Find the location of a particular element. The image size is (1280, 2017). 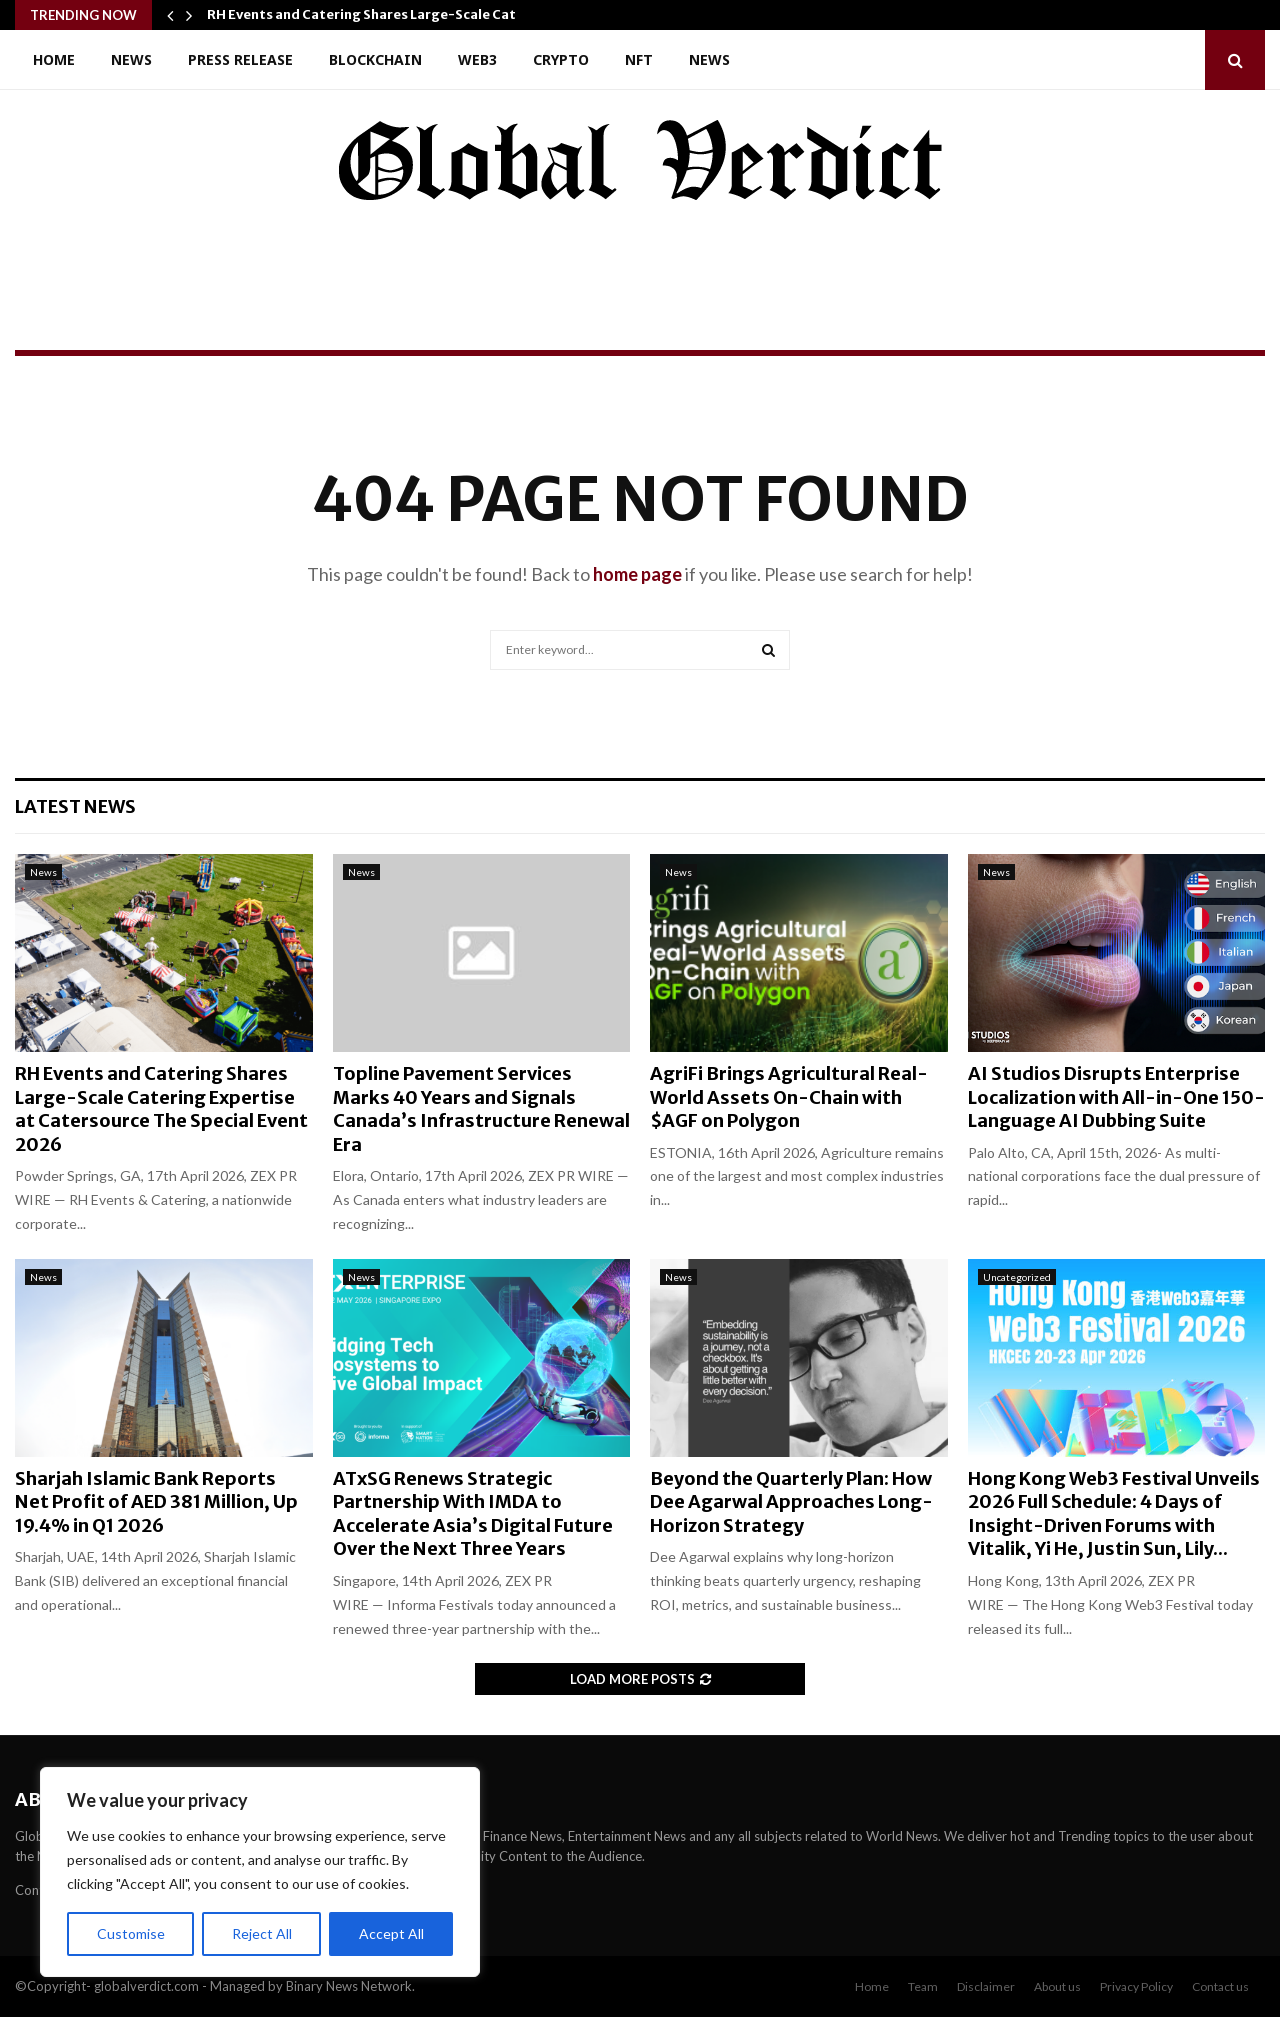

Home is located at coordinates (54, 59).